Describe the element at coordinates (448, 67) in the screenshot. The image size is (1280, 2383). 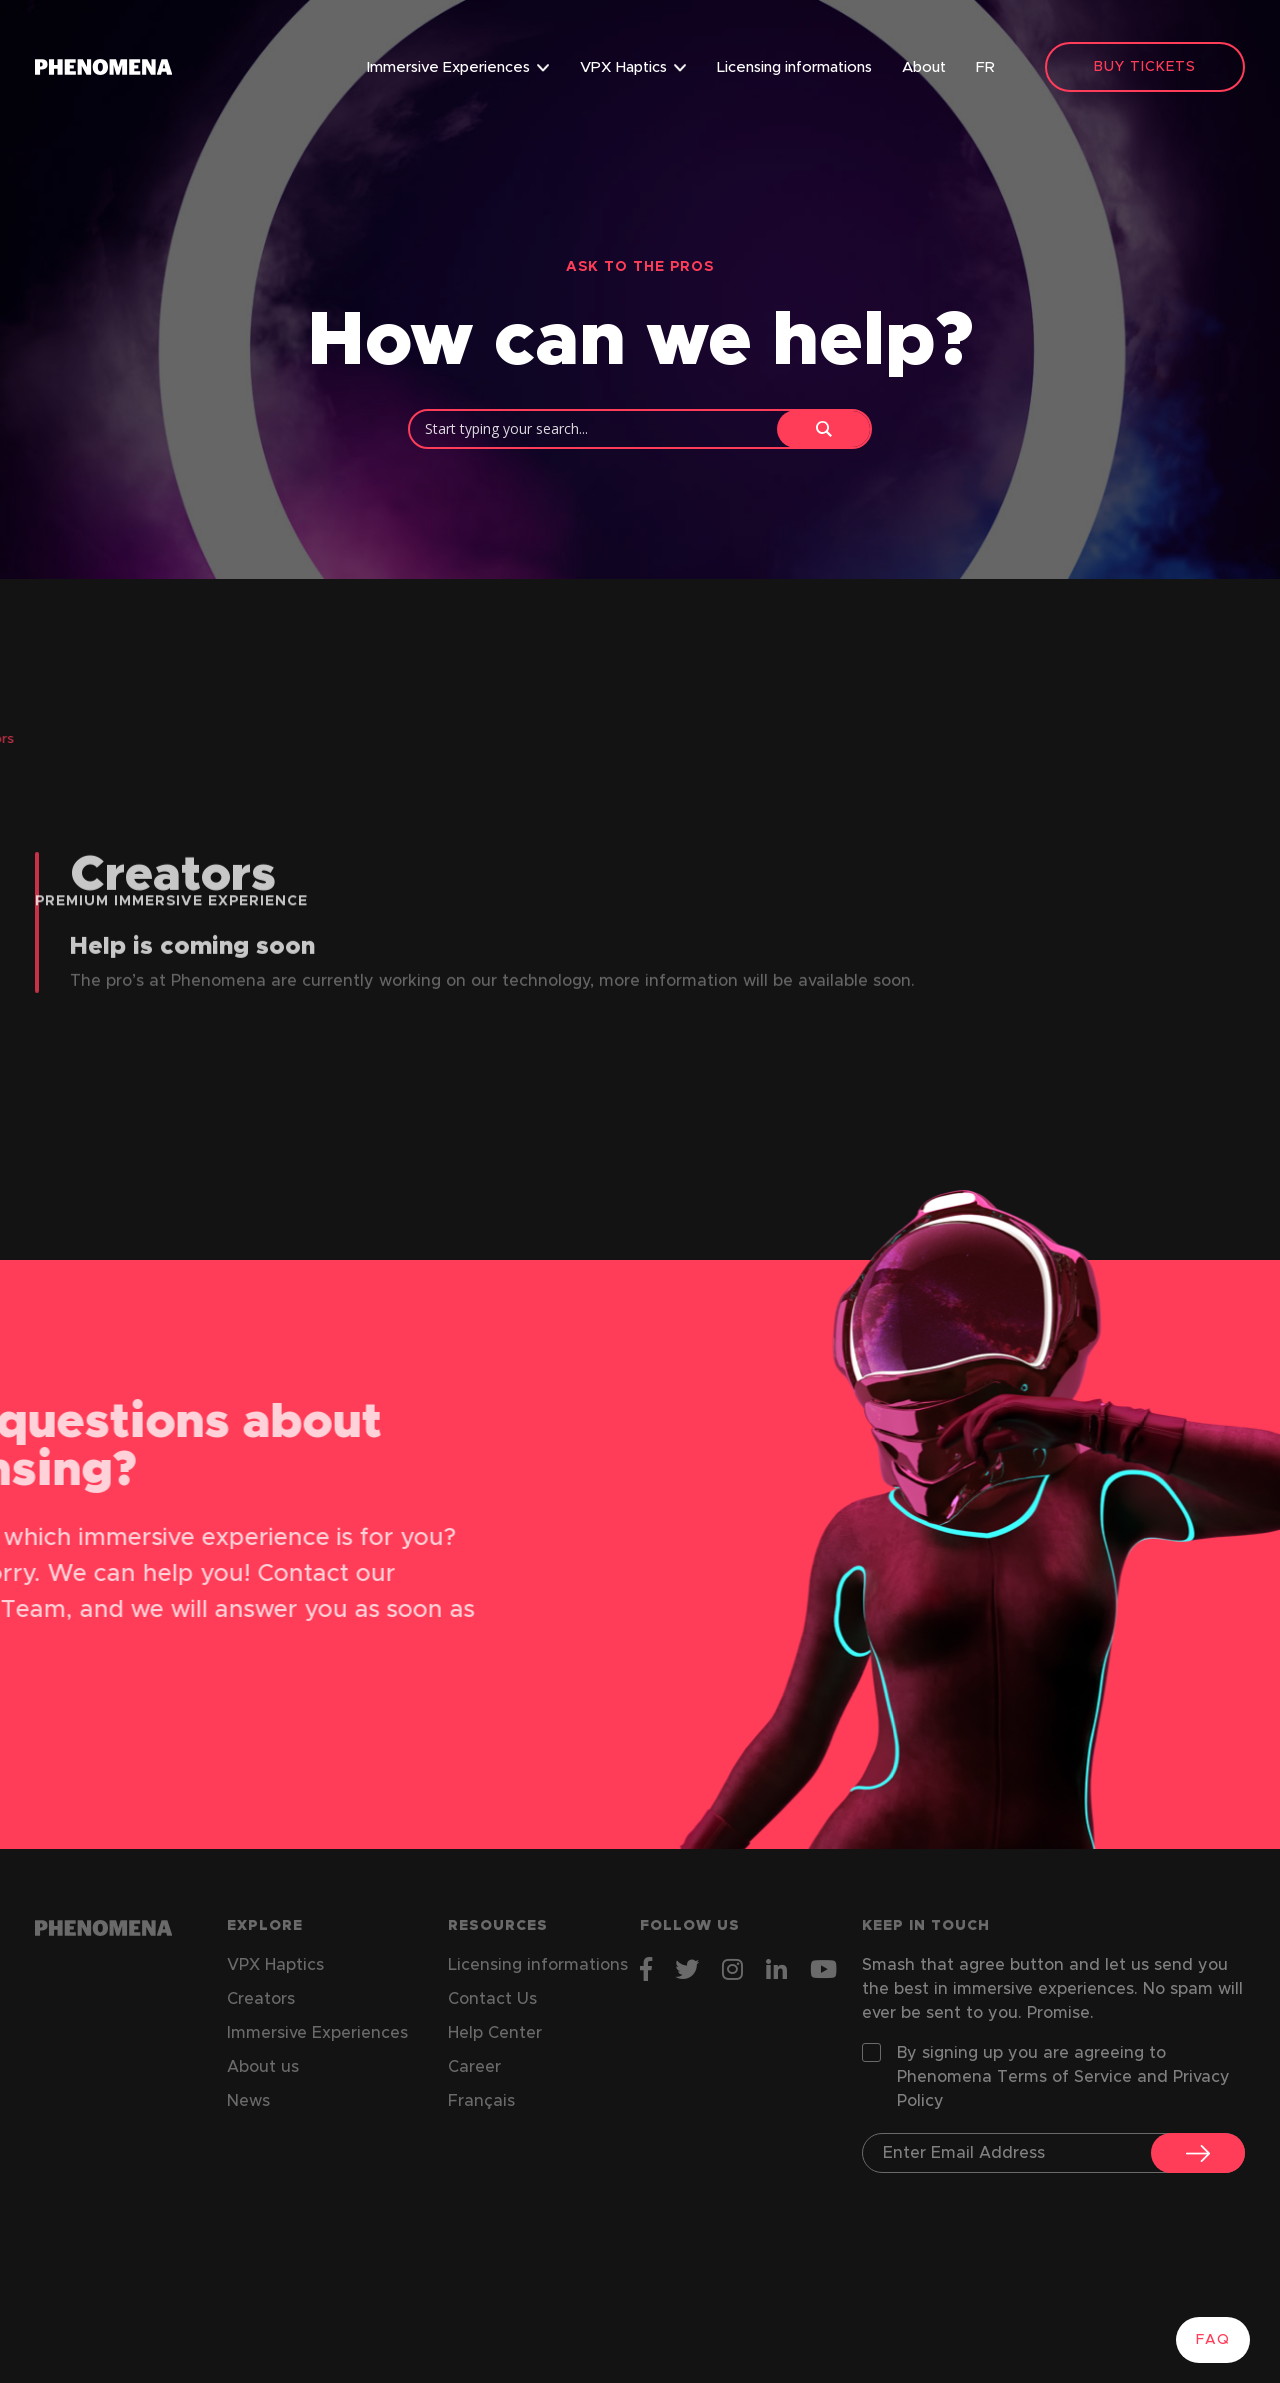
I see `Immersive Experiences` at that location.